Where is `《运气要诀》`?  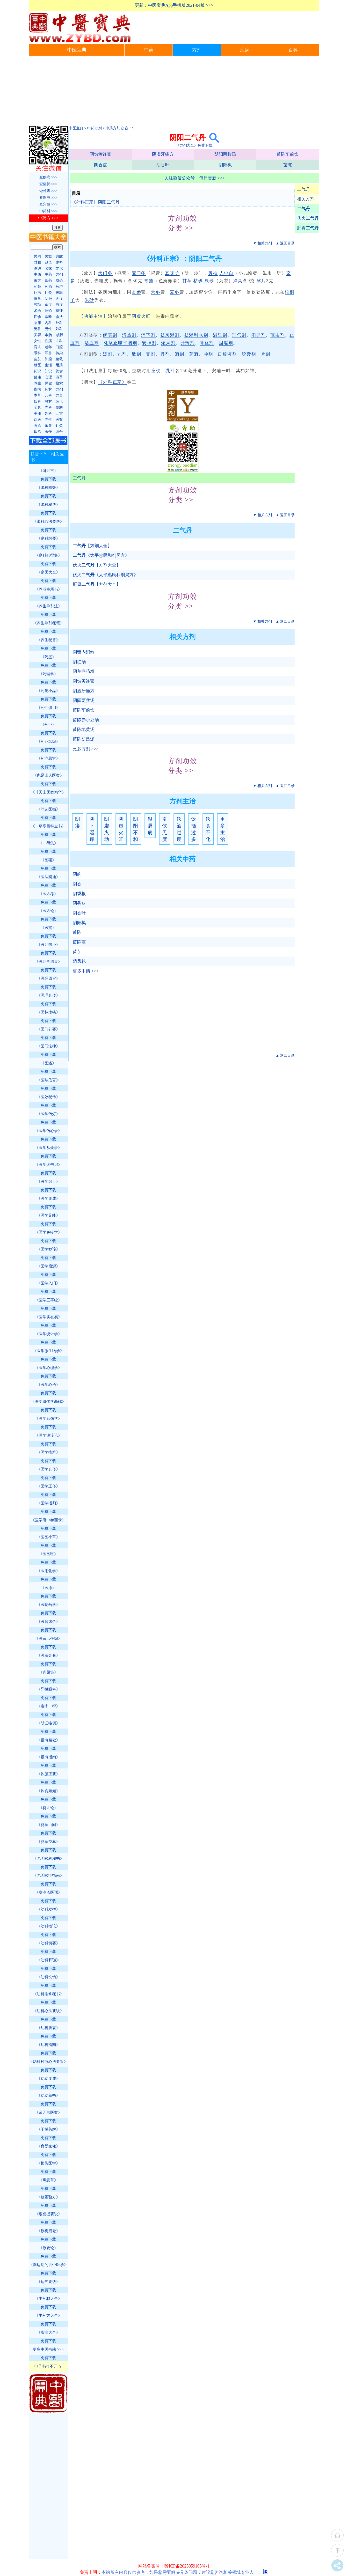
《运气要诀》 is located at coordinates (48, 2282).